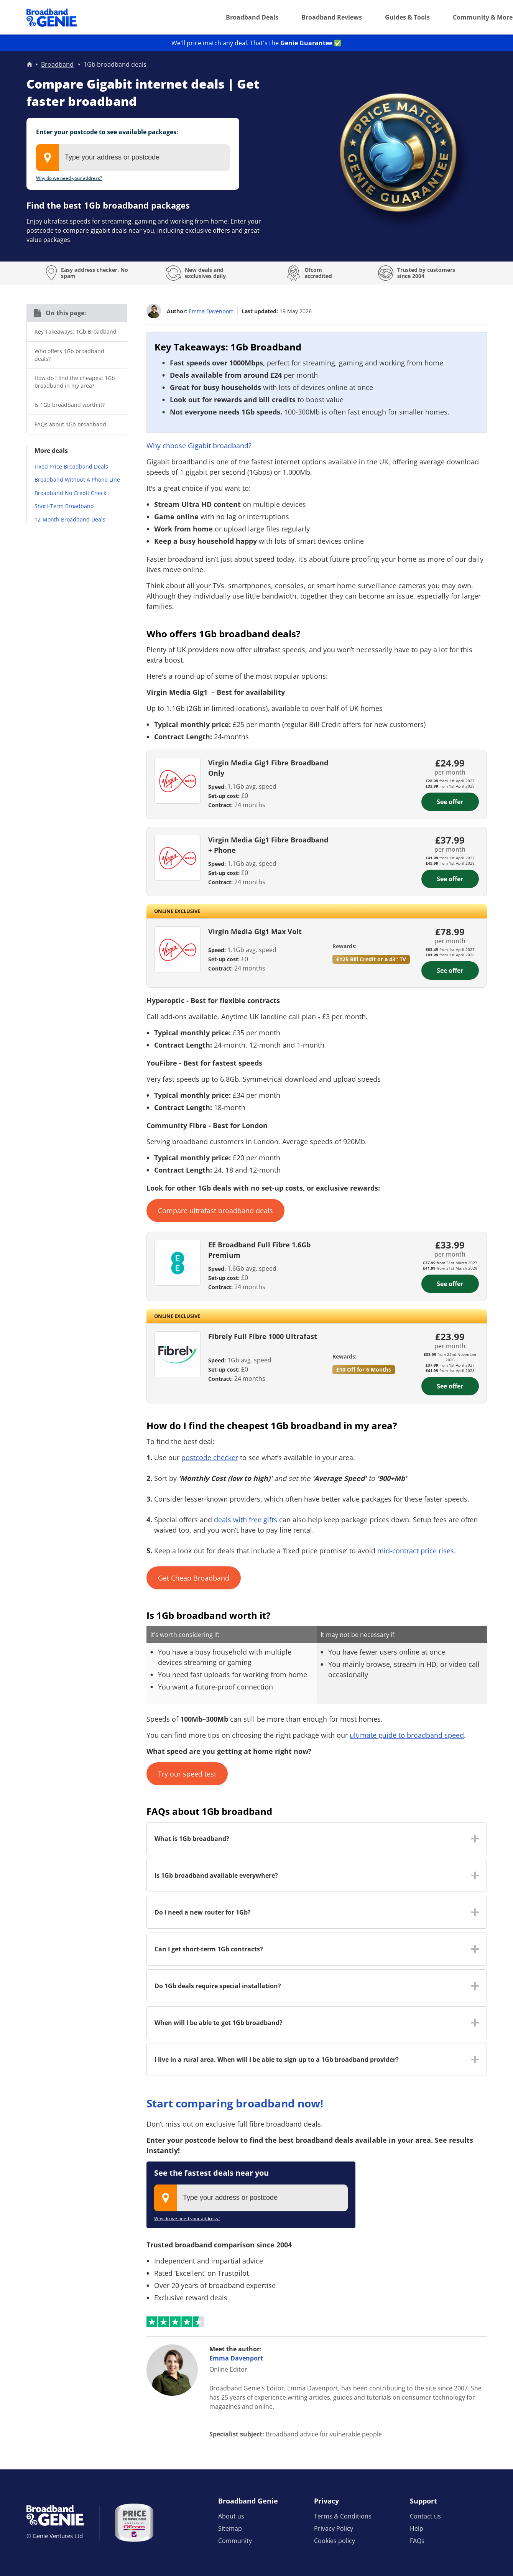 The image size is (513, 2576). Describe the element at coordinates (215, 1210) in the screenshot. I see `Compare ultrafast broadband deals` at that location.